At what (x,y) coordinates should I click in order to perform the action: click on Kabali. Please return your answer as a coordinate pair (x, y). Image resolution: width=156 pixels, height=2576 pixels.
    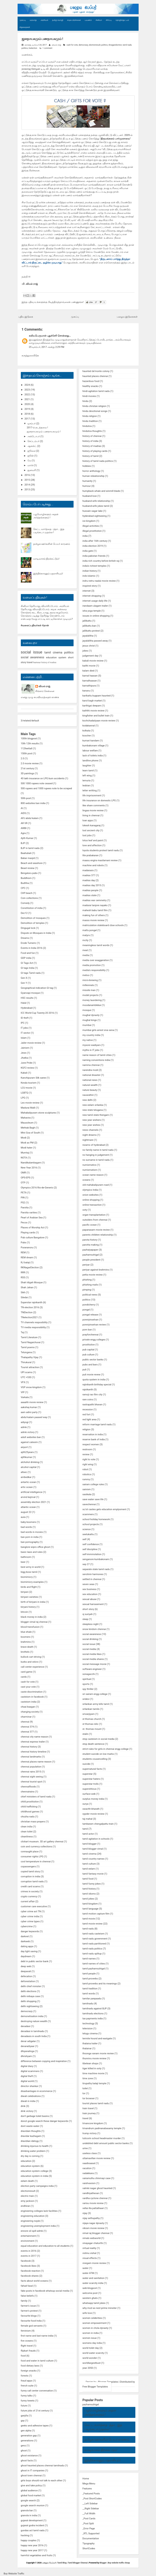
    Looking at the image, I should click on (26, 1072).